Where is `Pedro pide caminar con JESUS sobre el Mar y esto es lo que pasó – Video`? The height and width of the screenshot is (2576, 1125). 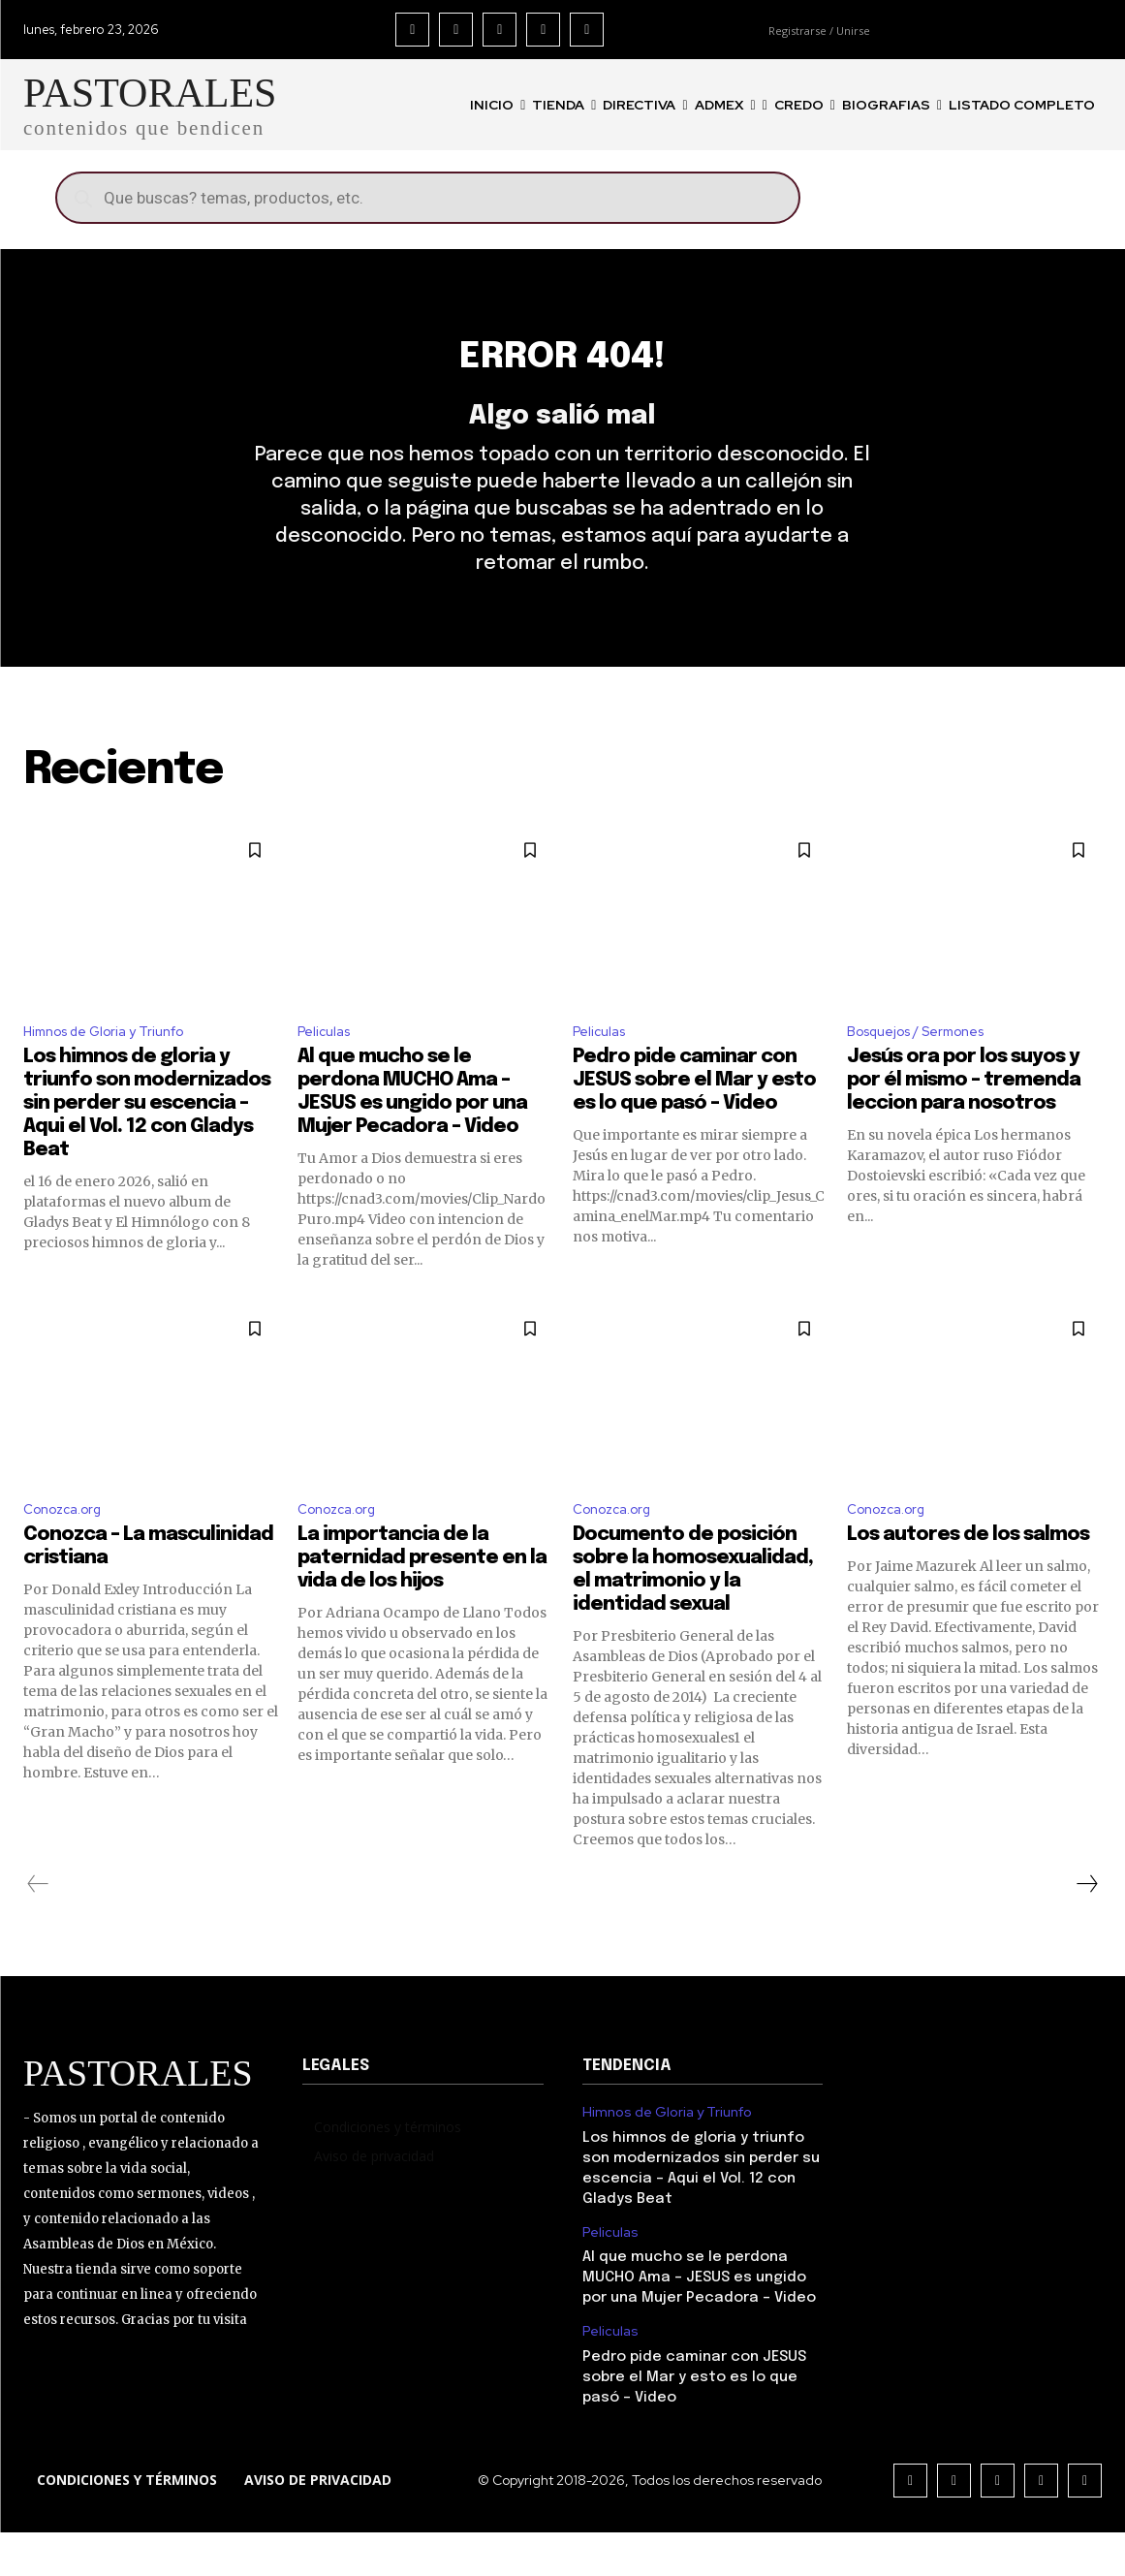
Pedro pide caminar con JESUS sobre el Mar y esto es lo que pasó – Video is located at coordinates (694, 1118).